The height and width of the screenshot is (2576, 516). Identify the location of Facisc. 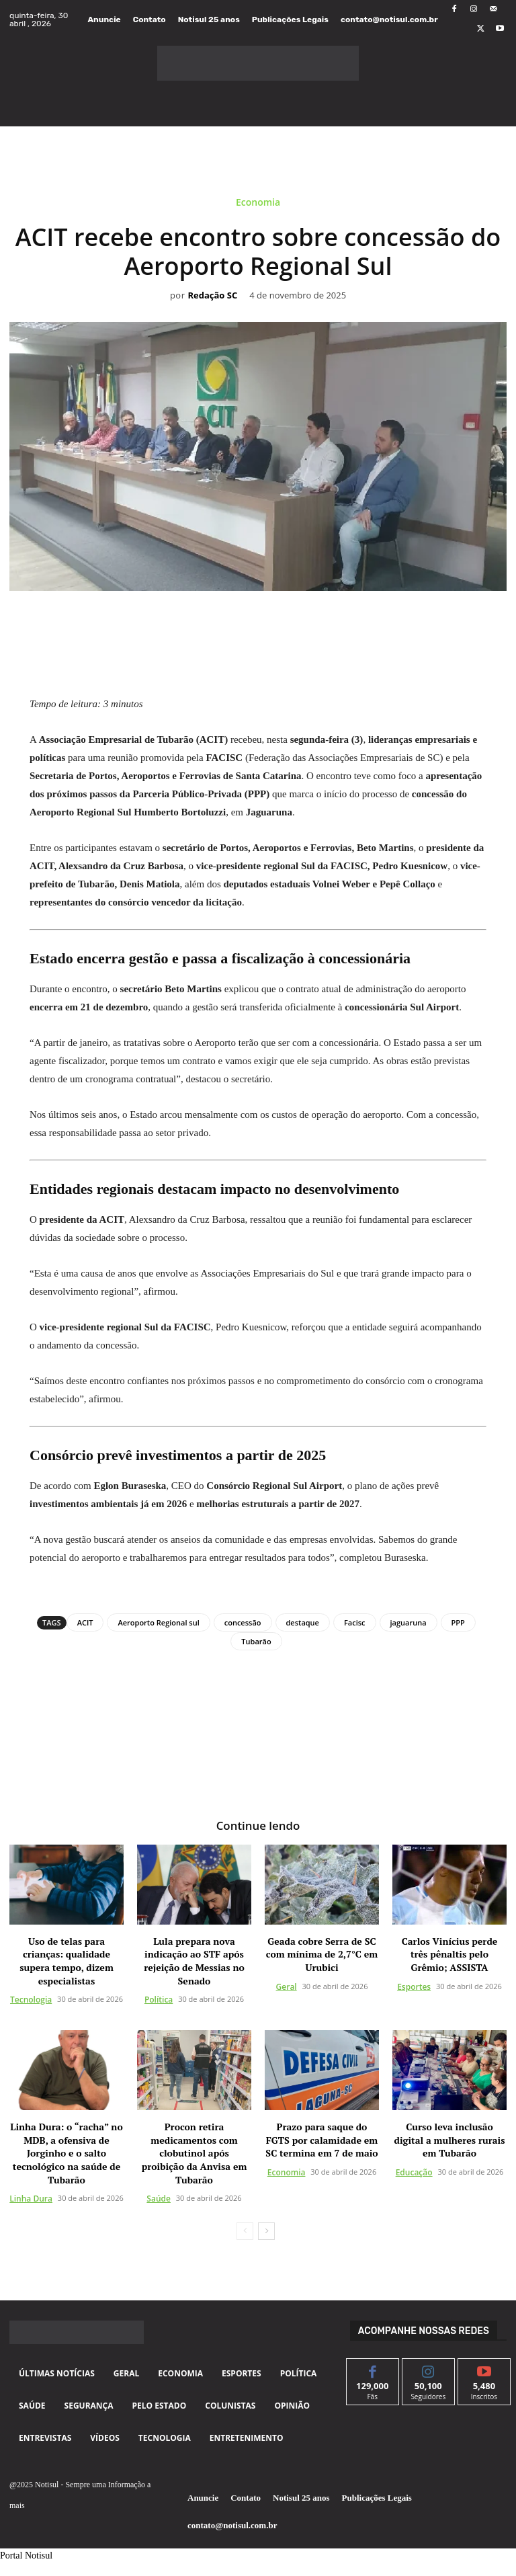
(355, 1622).